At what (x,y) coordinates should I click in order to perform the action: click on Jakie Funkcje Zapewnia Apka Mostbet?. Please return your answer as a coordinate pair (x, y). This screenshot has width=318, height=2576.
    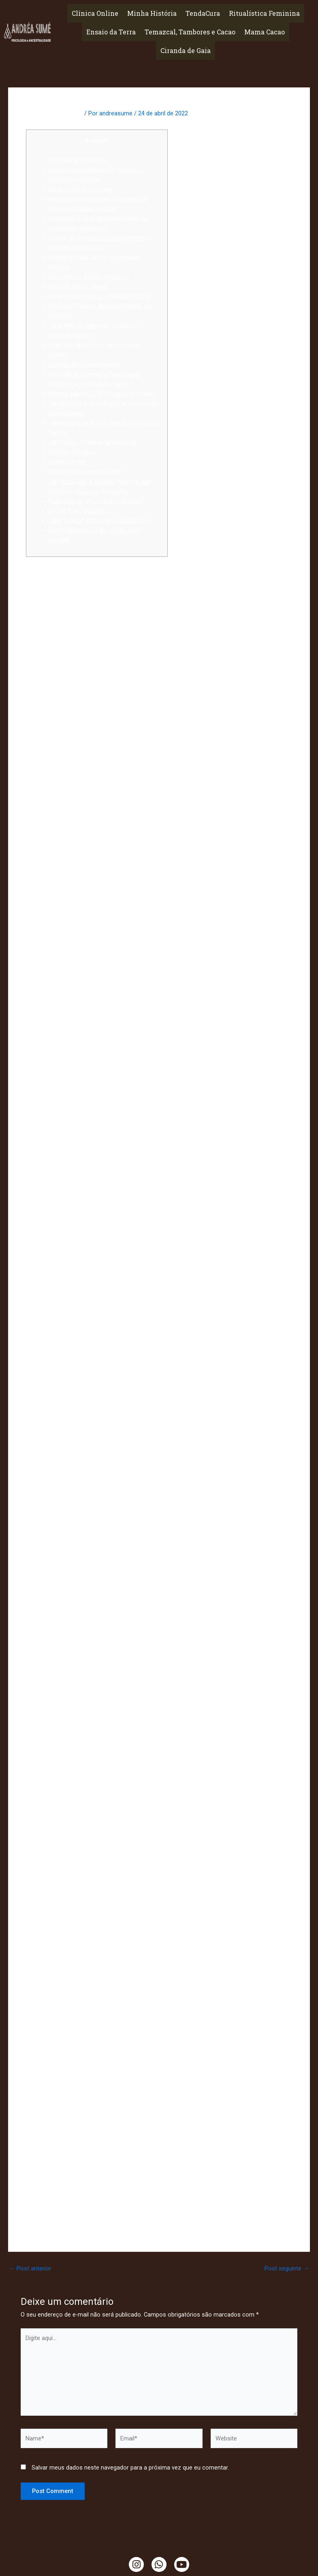
    Looking at the image, I should click on (100, 520).